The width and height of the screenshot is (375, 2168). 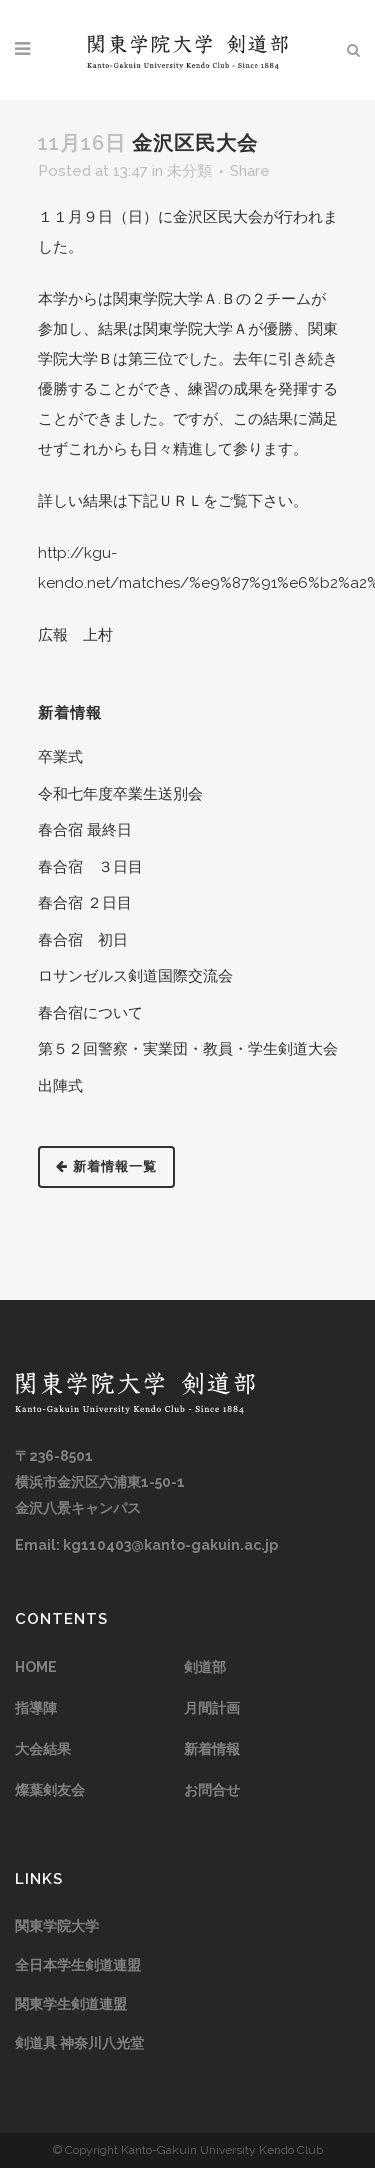 What do you see at coordinates (120, 794) in the screenshot?
I see `令和七年度卒業生送別会` at bounding box center [120, 794].